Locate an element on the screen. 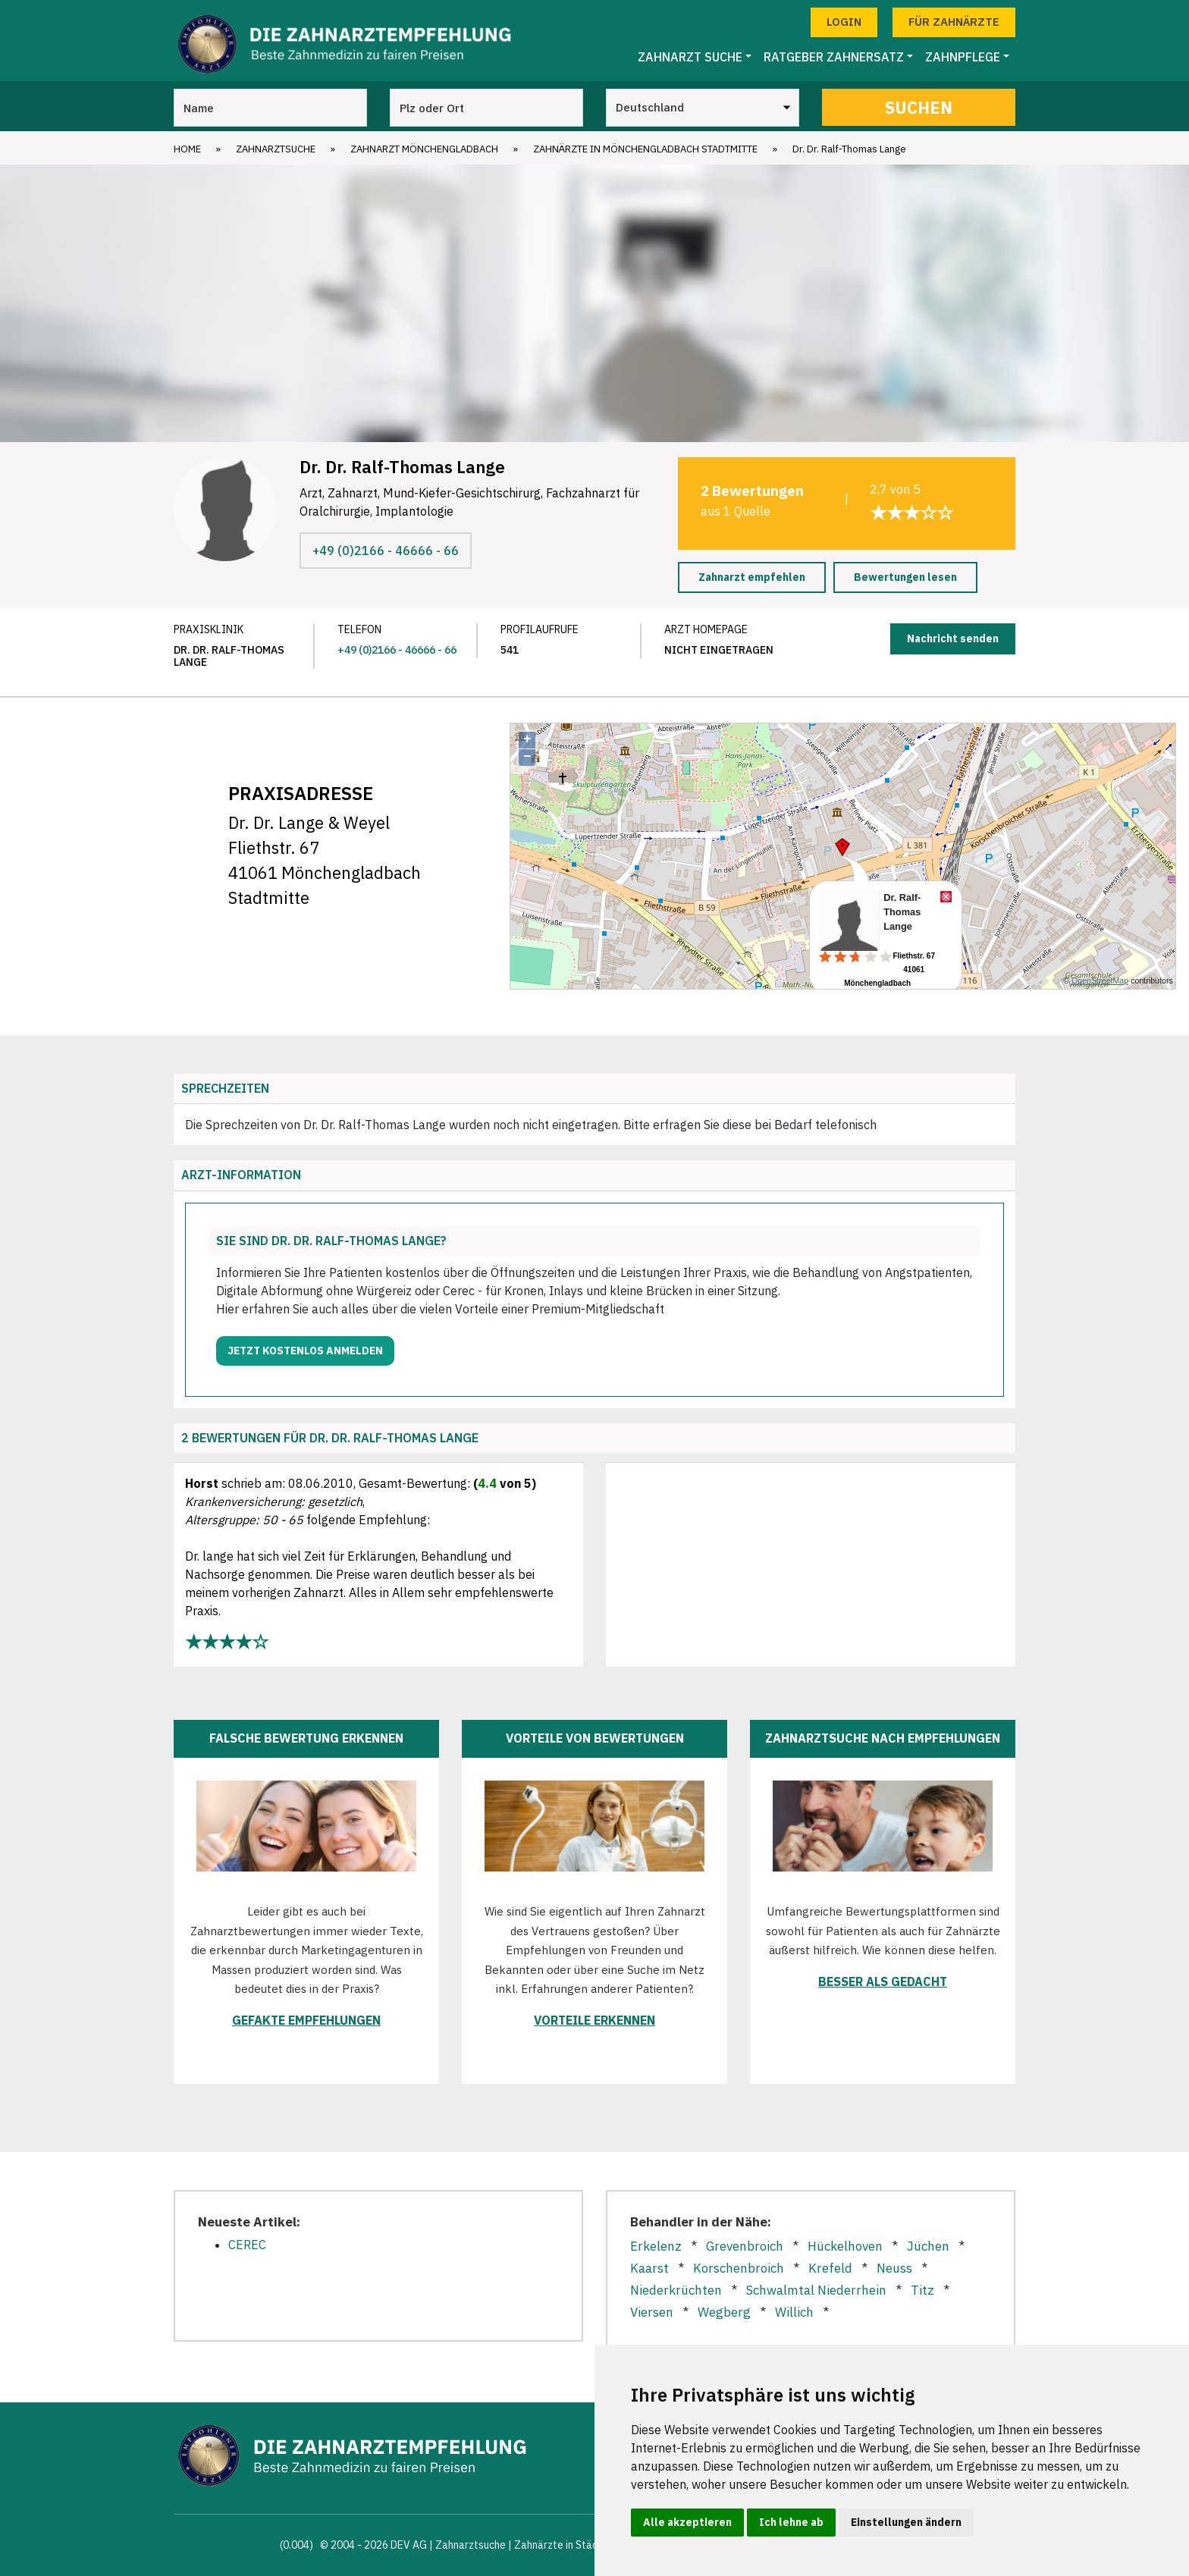 This screenshot has width=1189, height=2576. Vorteile erkennen is located at coordinates (594, 2020).